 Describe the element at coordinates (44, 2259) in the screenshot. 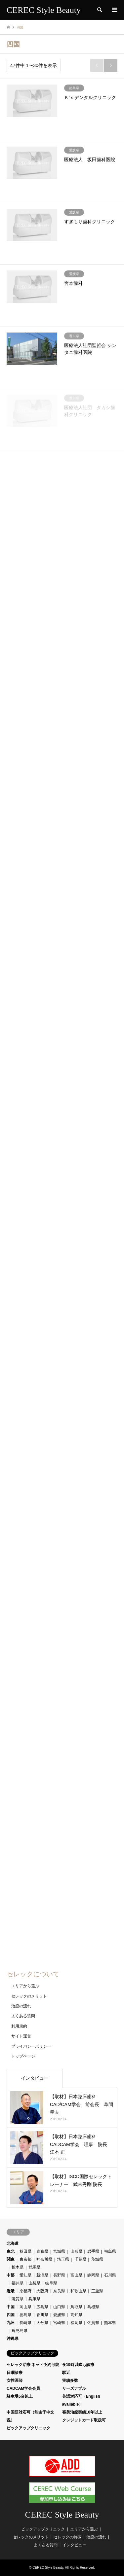

I see `神奈川県` at that location.